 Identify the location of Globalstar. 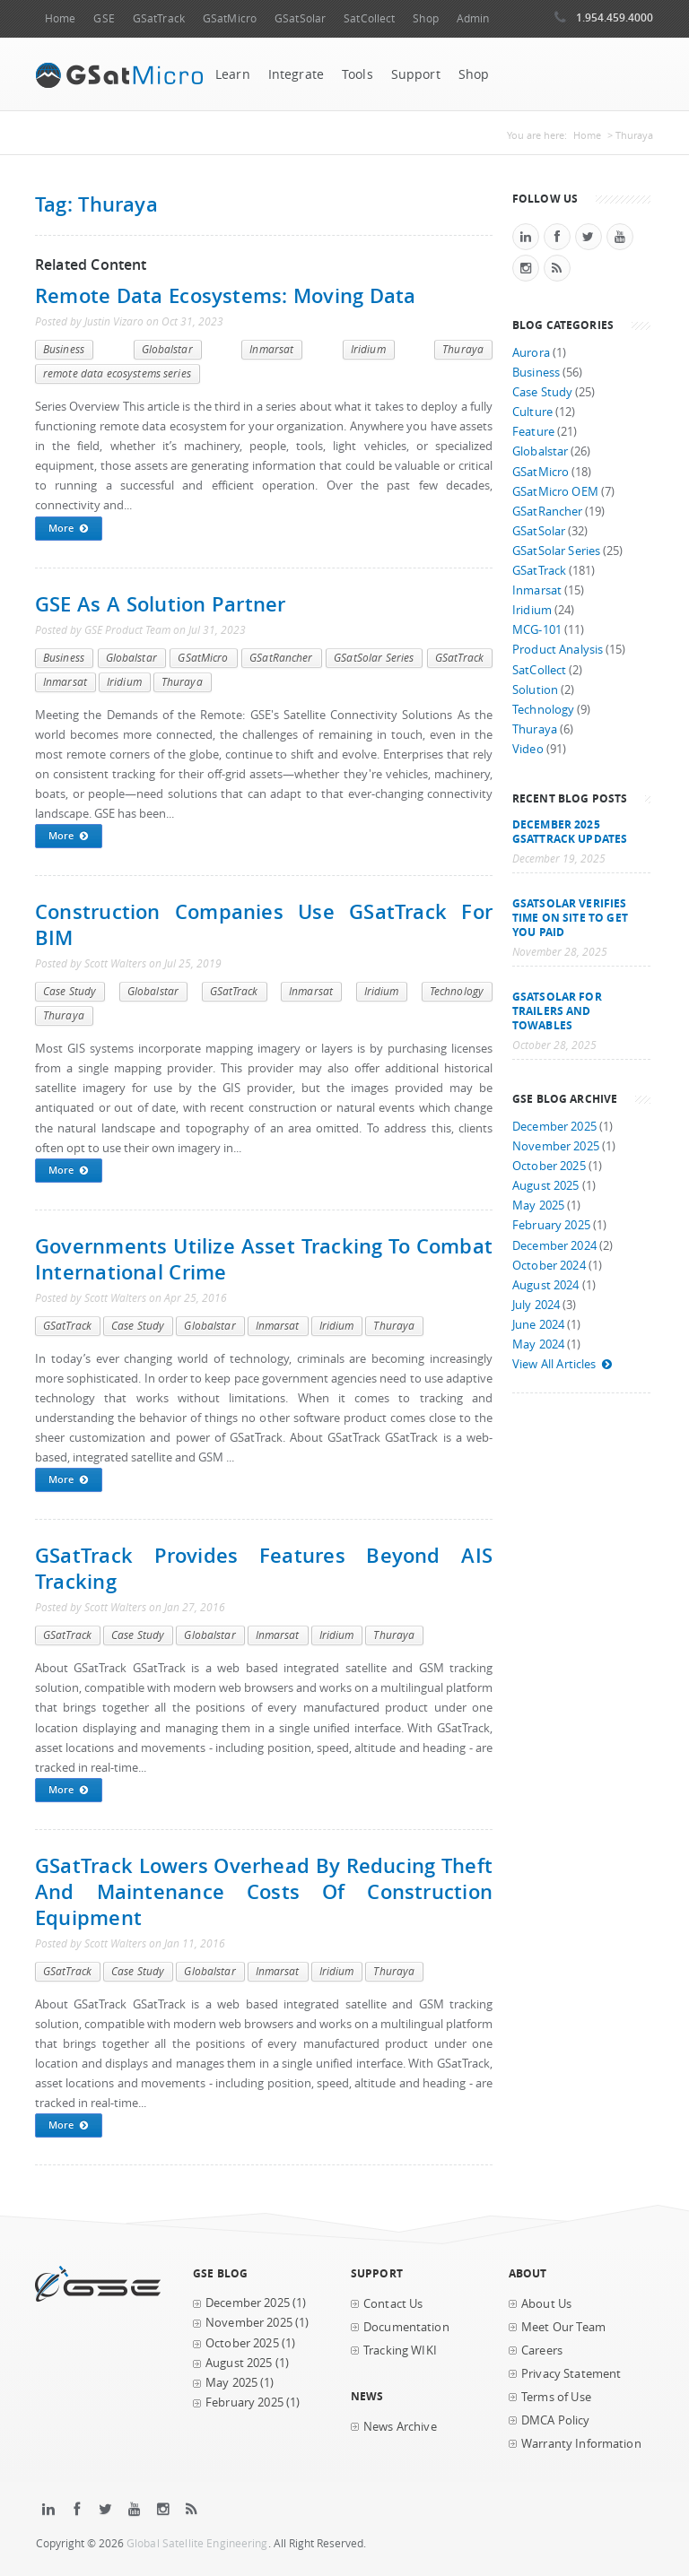
(167, 349).